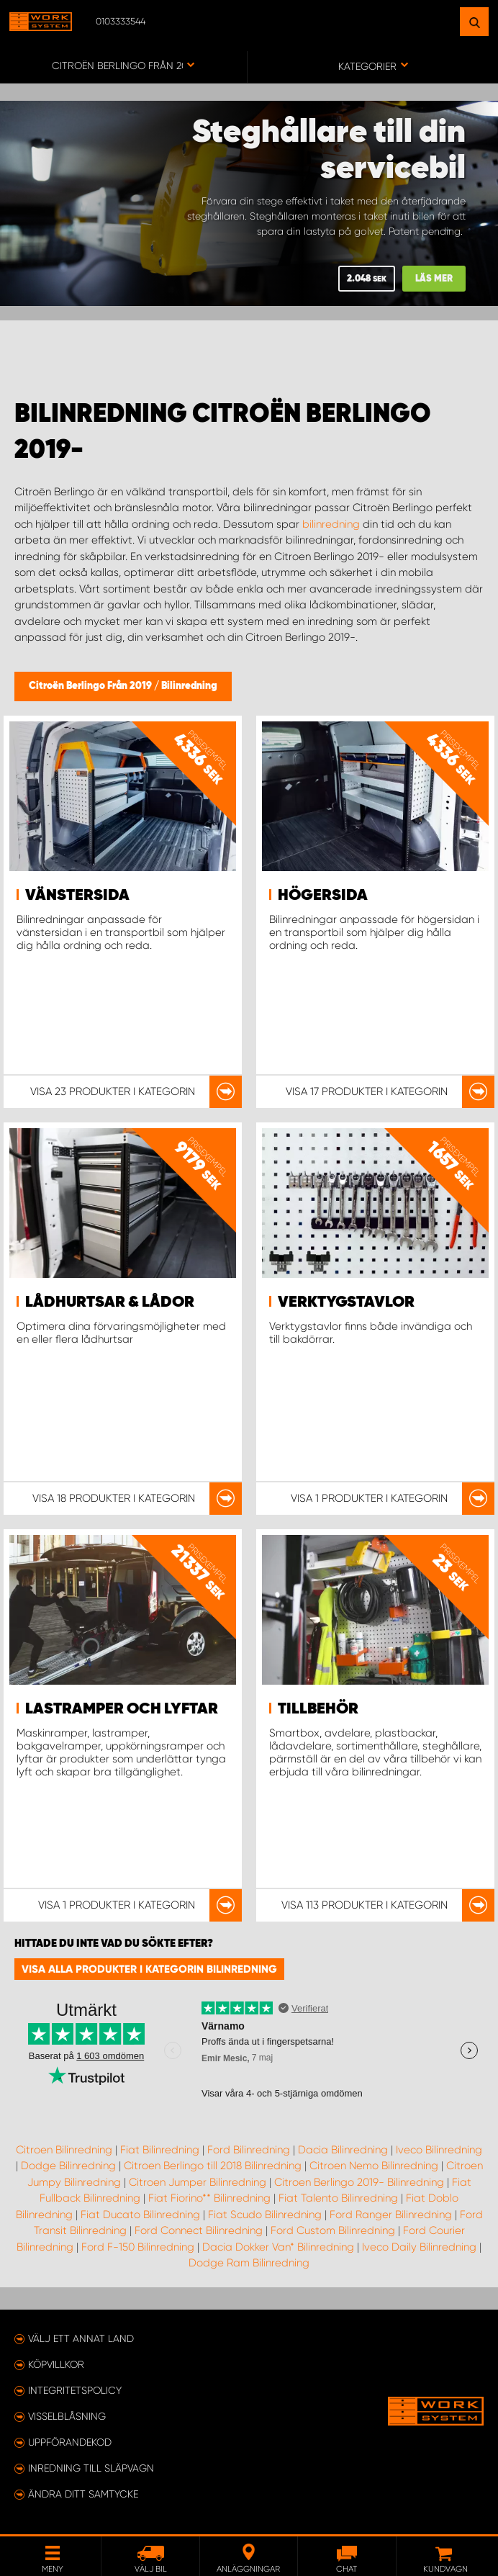 This screenshot has width=498, height=2576. What do you see at coordinates (77, 896) in the screenshot?
I see `Vänstersida` at bounding box center [77, 896].